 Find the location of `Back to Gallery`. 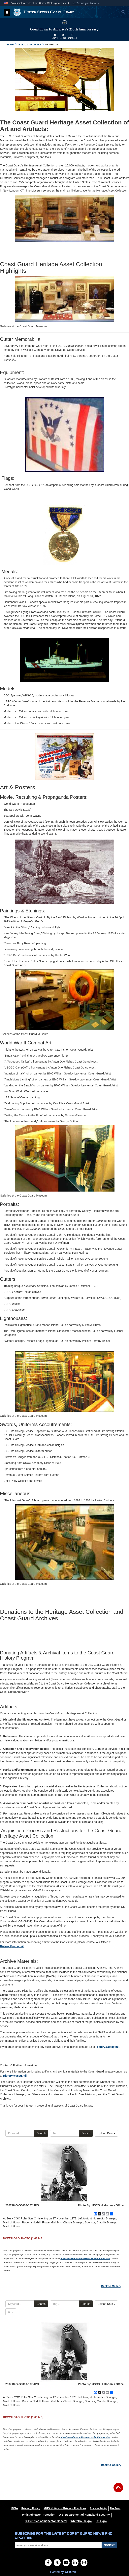

Back to Gallery is located at coordinates (111, 2286).